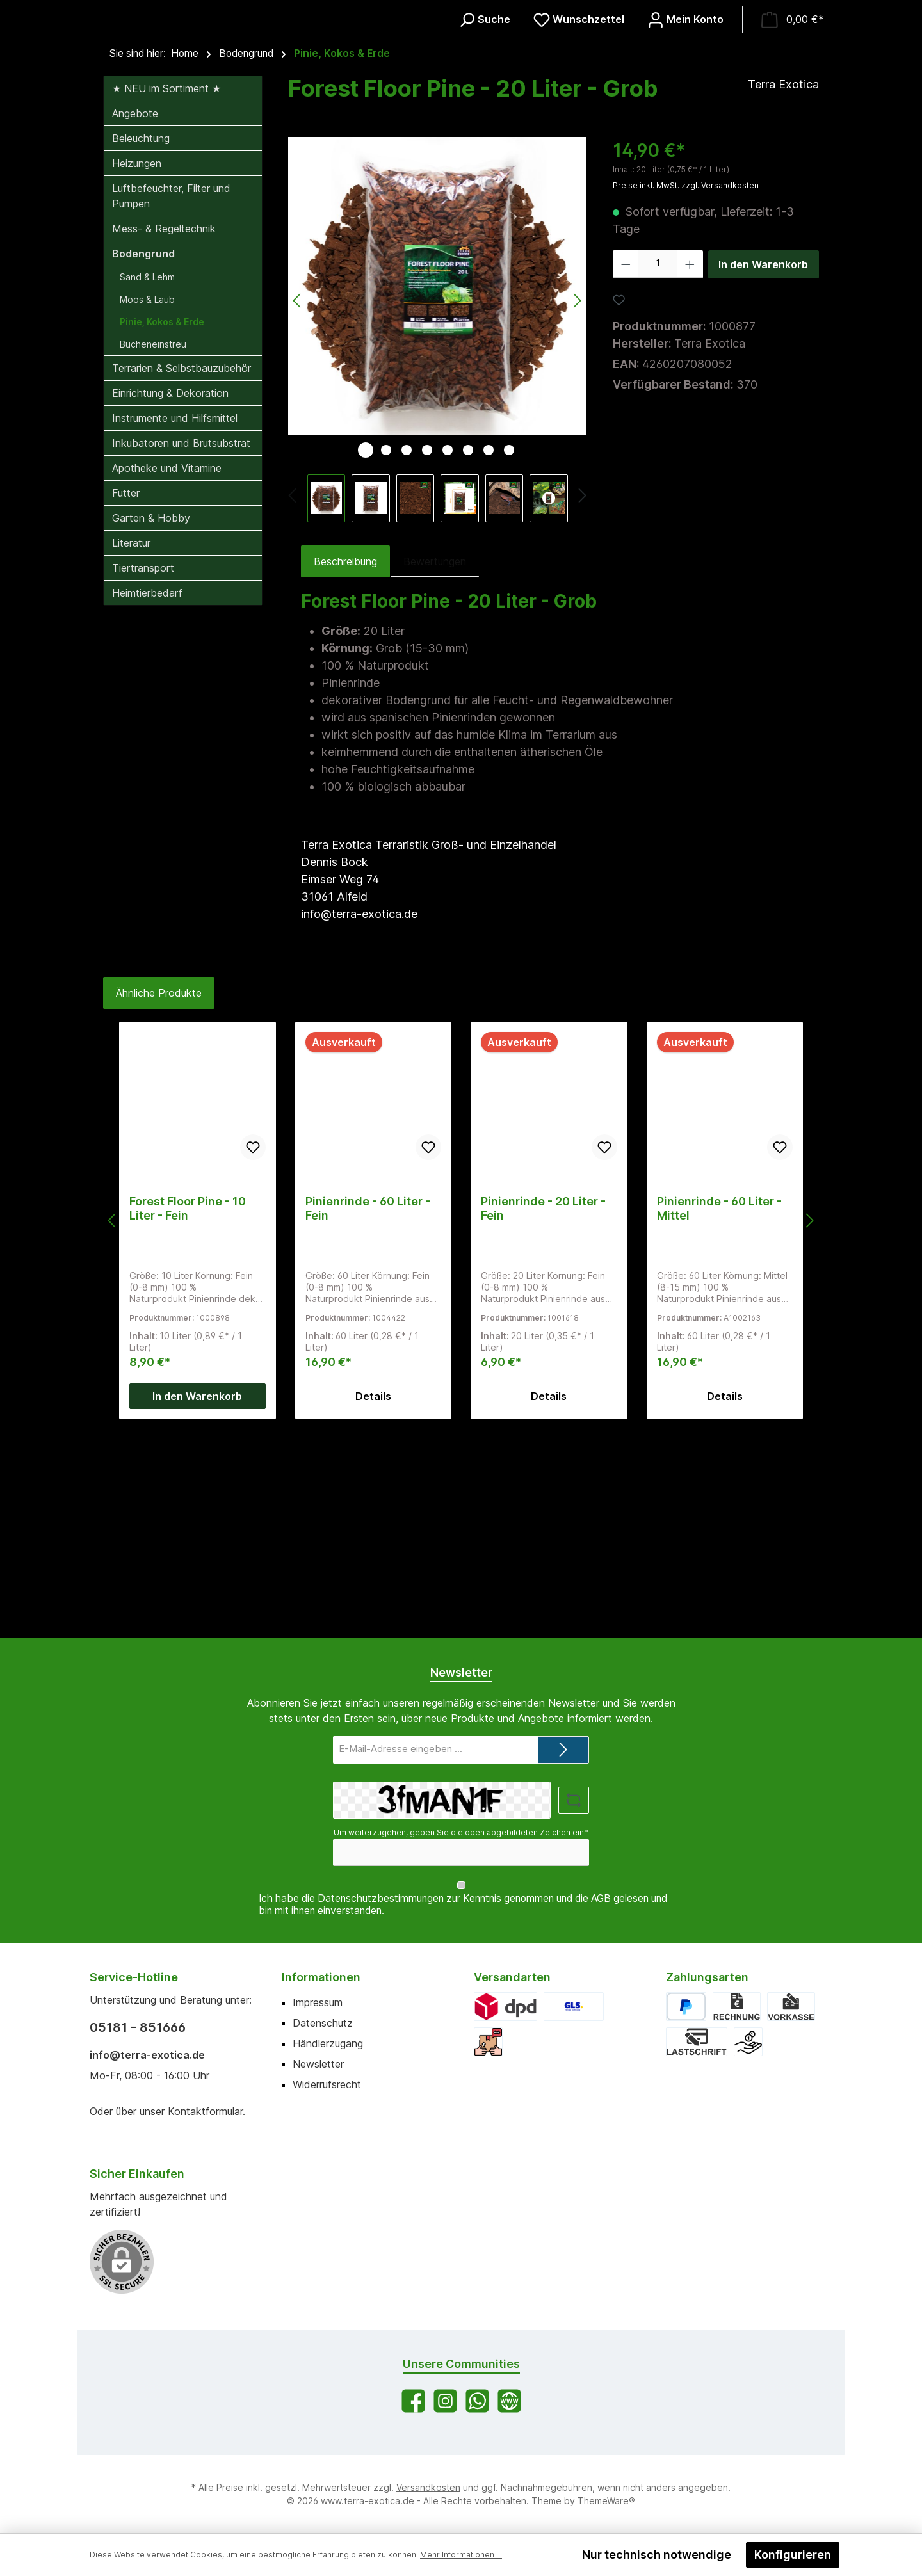  What do you see at coordinates (167, 672) in the screenshot?
I see `Apotheke und Vitamine` at bounding box center [167, 672].